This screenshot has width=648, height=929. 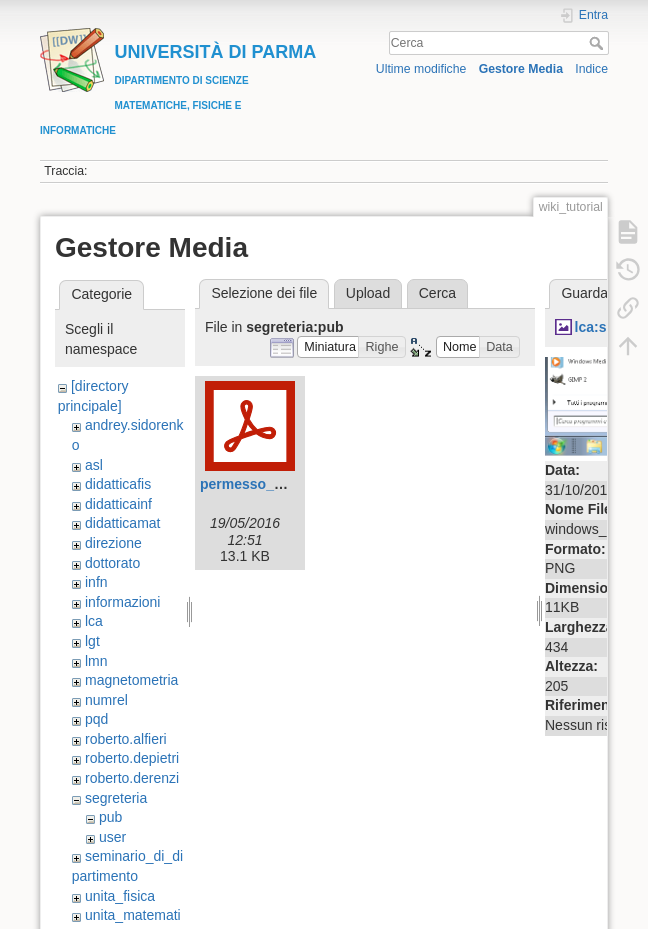 What do you see at coordinates (118, 484) in the screenshot?
I see `didatticafis` at bounding box center [118, 484].